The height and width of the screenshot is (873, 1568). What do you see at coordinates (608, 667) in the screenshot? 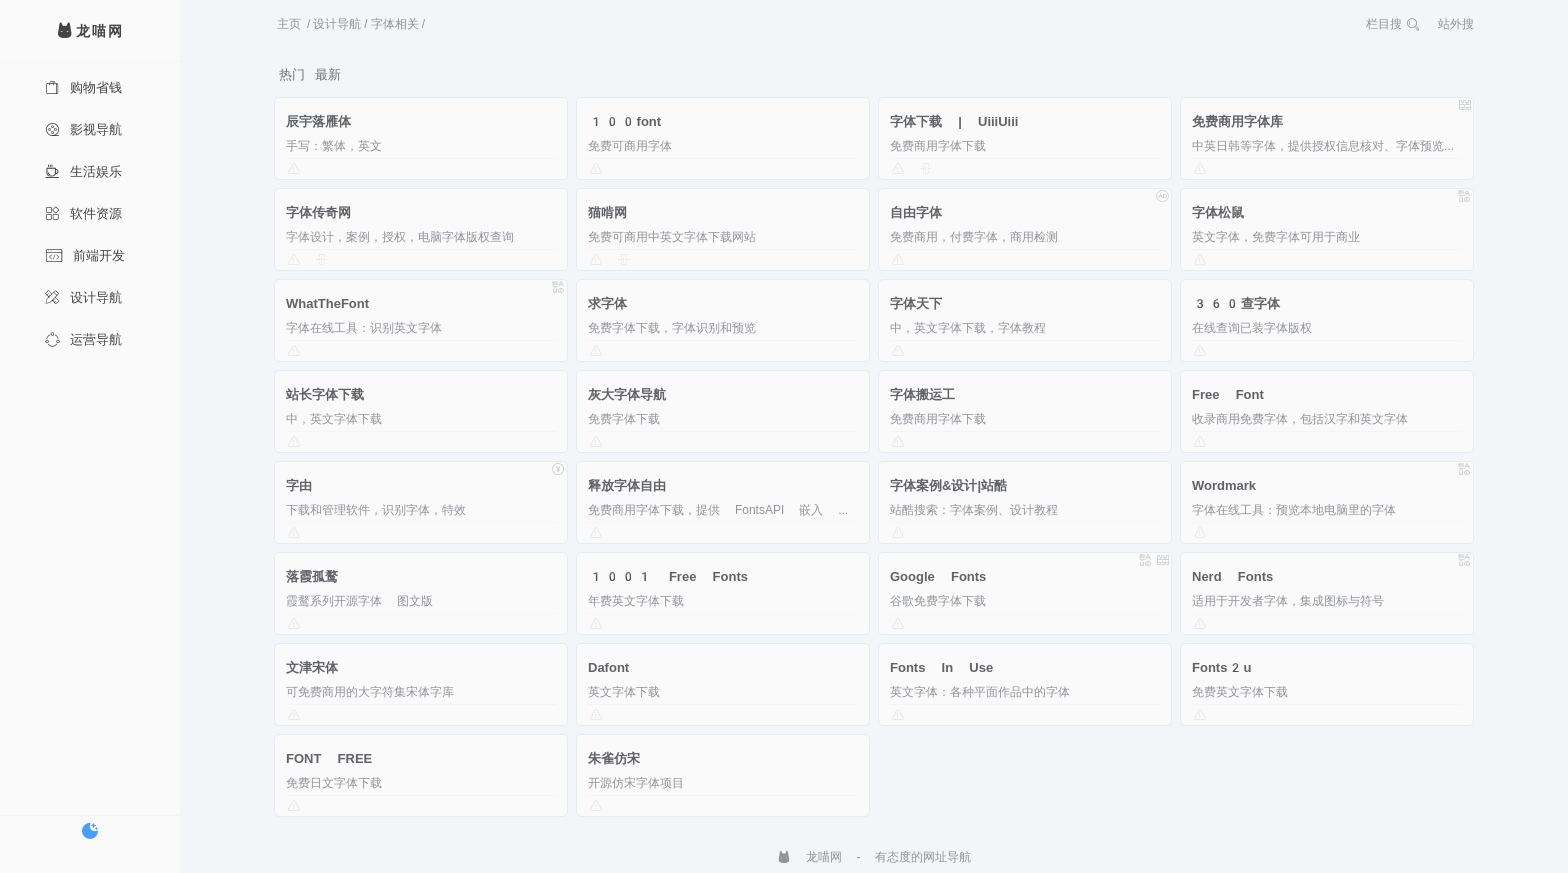
I see `Dafont` at bounding box center [608, 667].